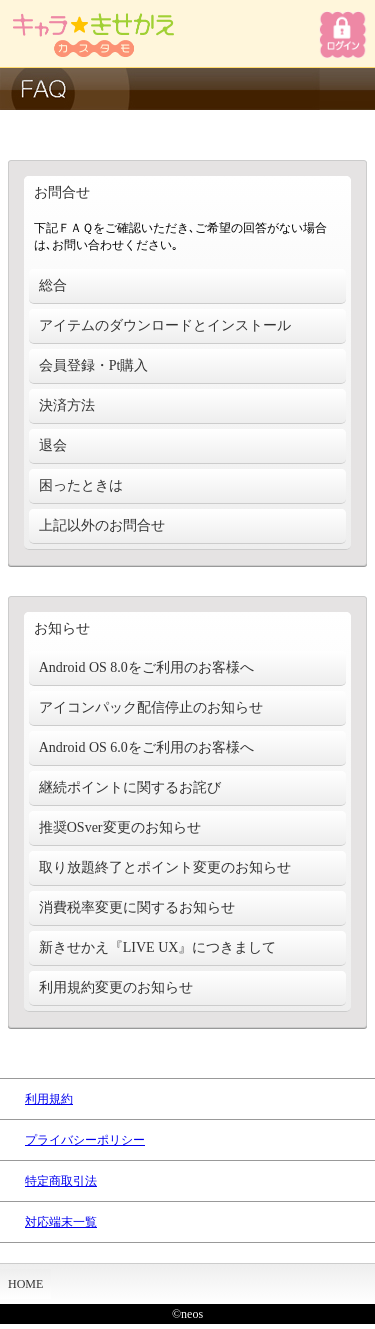 Image resolution: width=375 pixels, height=1329 pixels. Describe the element at coordinates (137, 907) in the screenshot. I see `消費税率変更に関するお知らせ` at that location.